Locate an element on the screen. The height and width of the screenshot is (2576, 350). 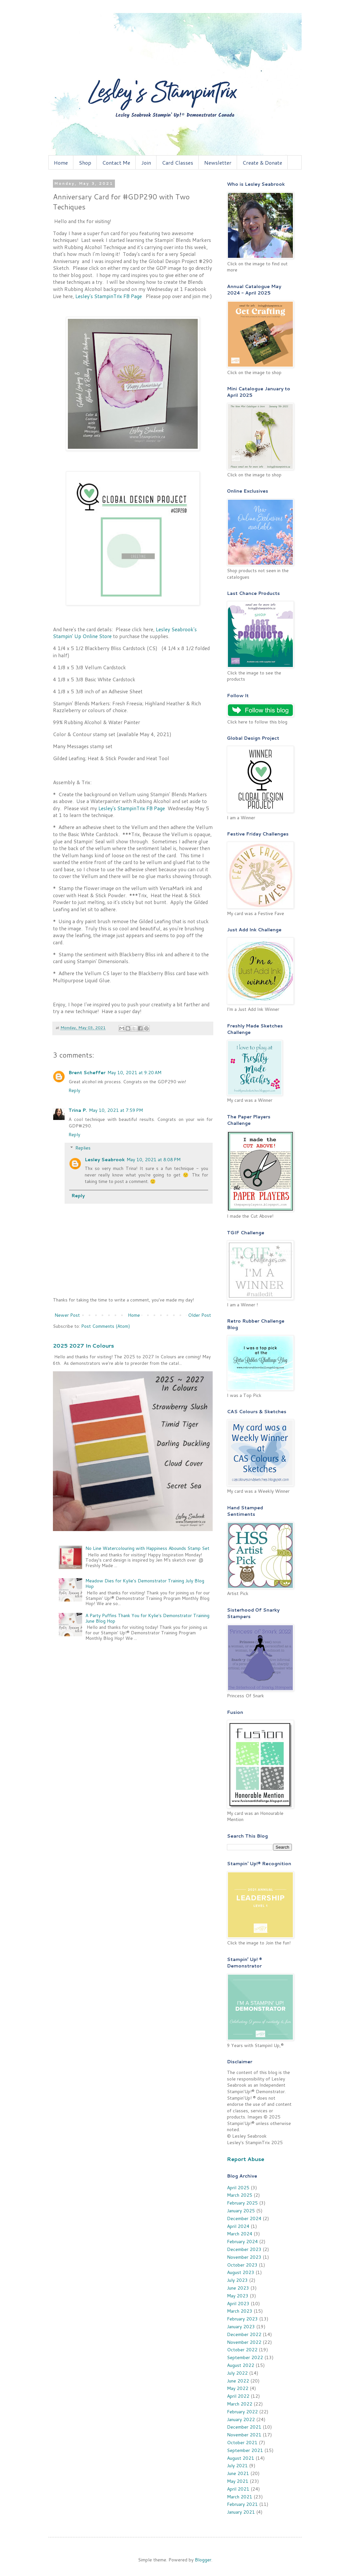
Lesley Seabrook is located at coordinates (105, 1159).